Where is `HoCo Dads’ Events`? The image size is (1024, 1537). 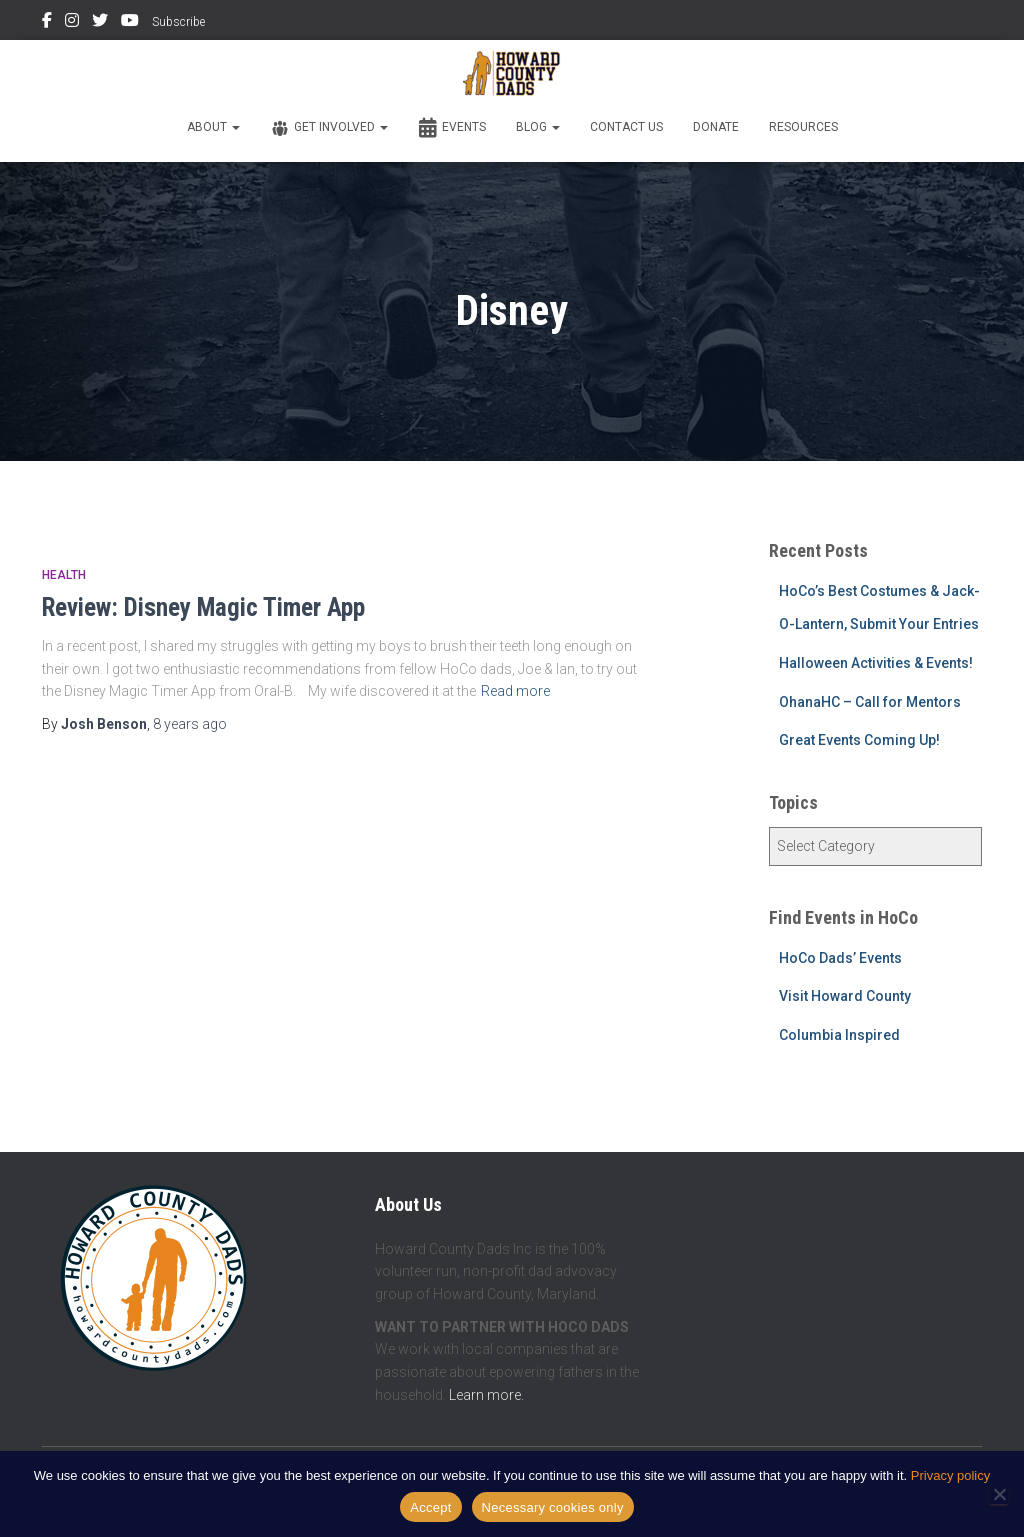 HoCo Dads’ Events is located at coordinates (840, 958).